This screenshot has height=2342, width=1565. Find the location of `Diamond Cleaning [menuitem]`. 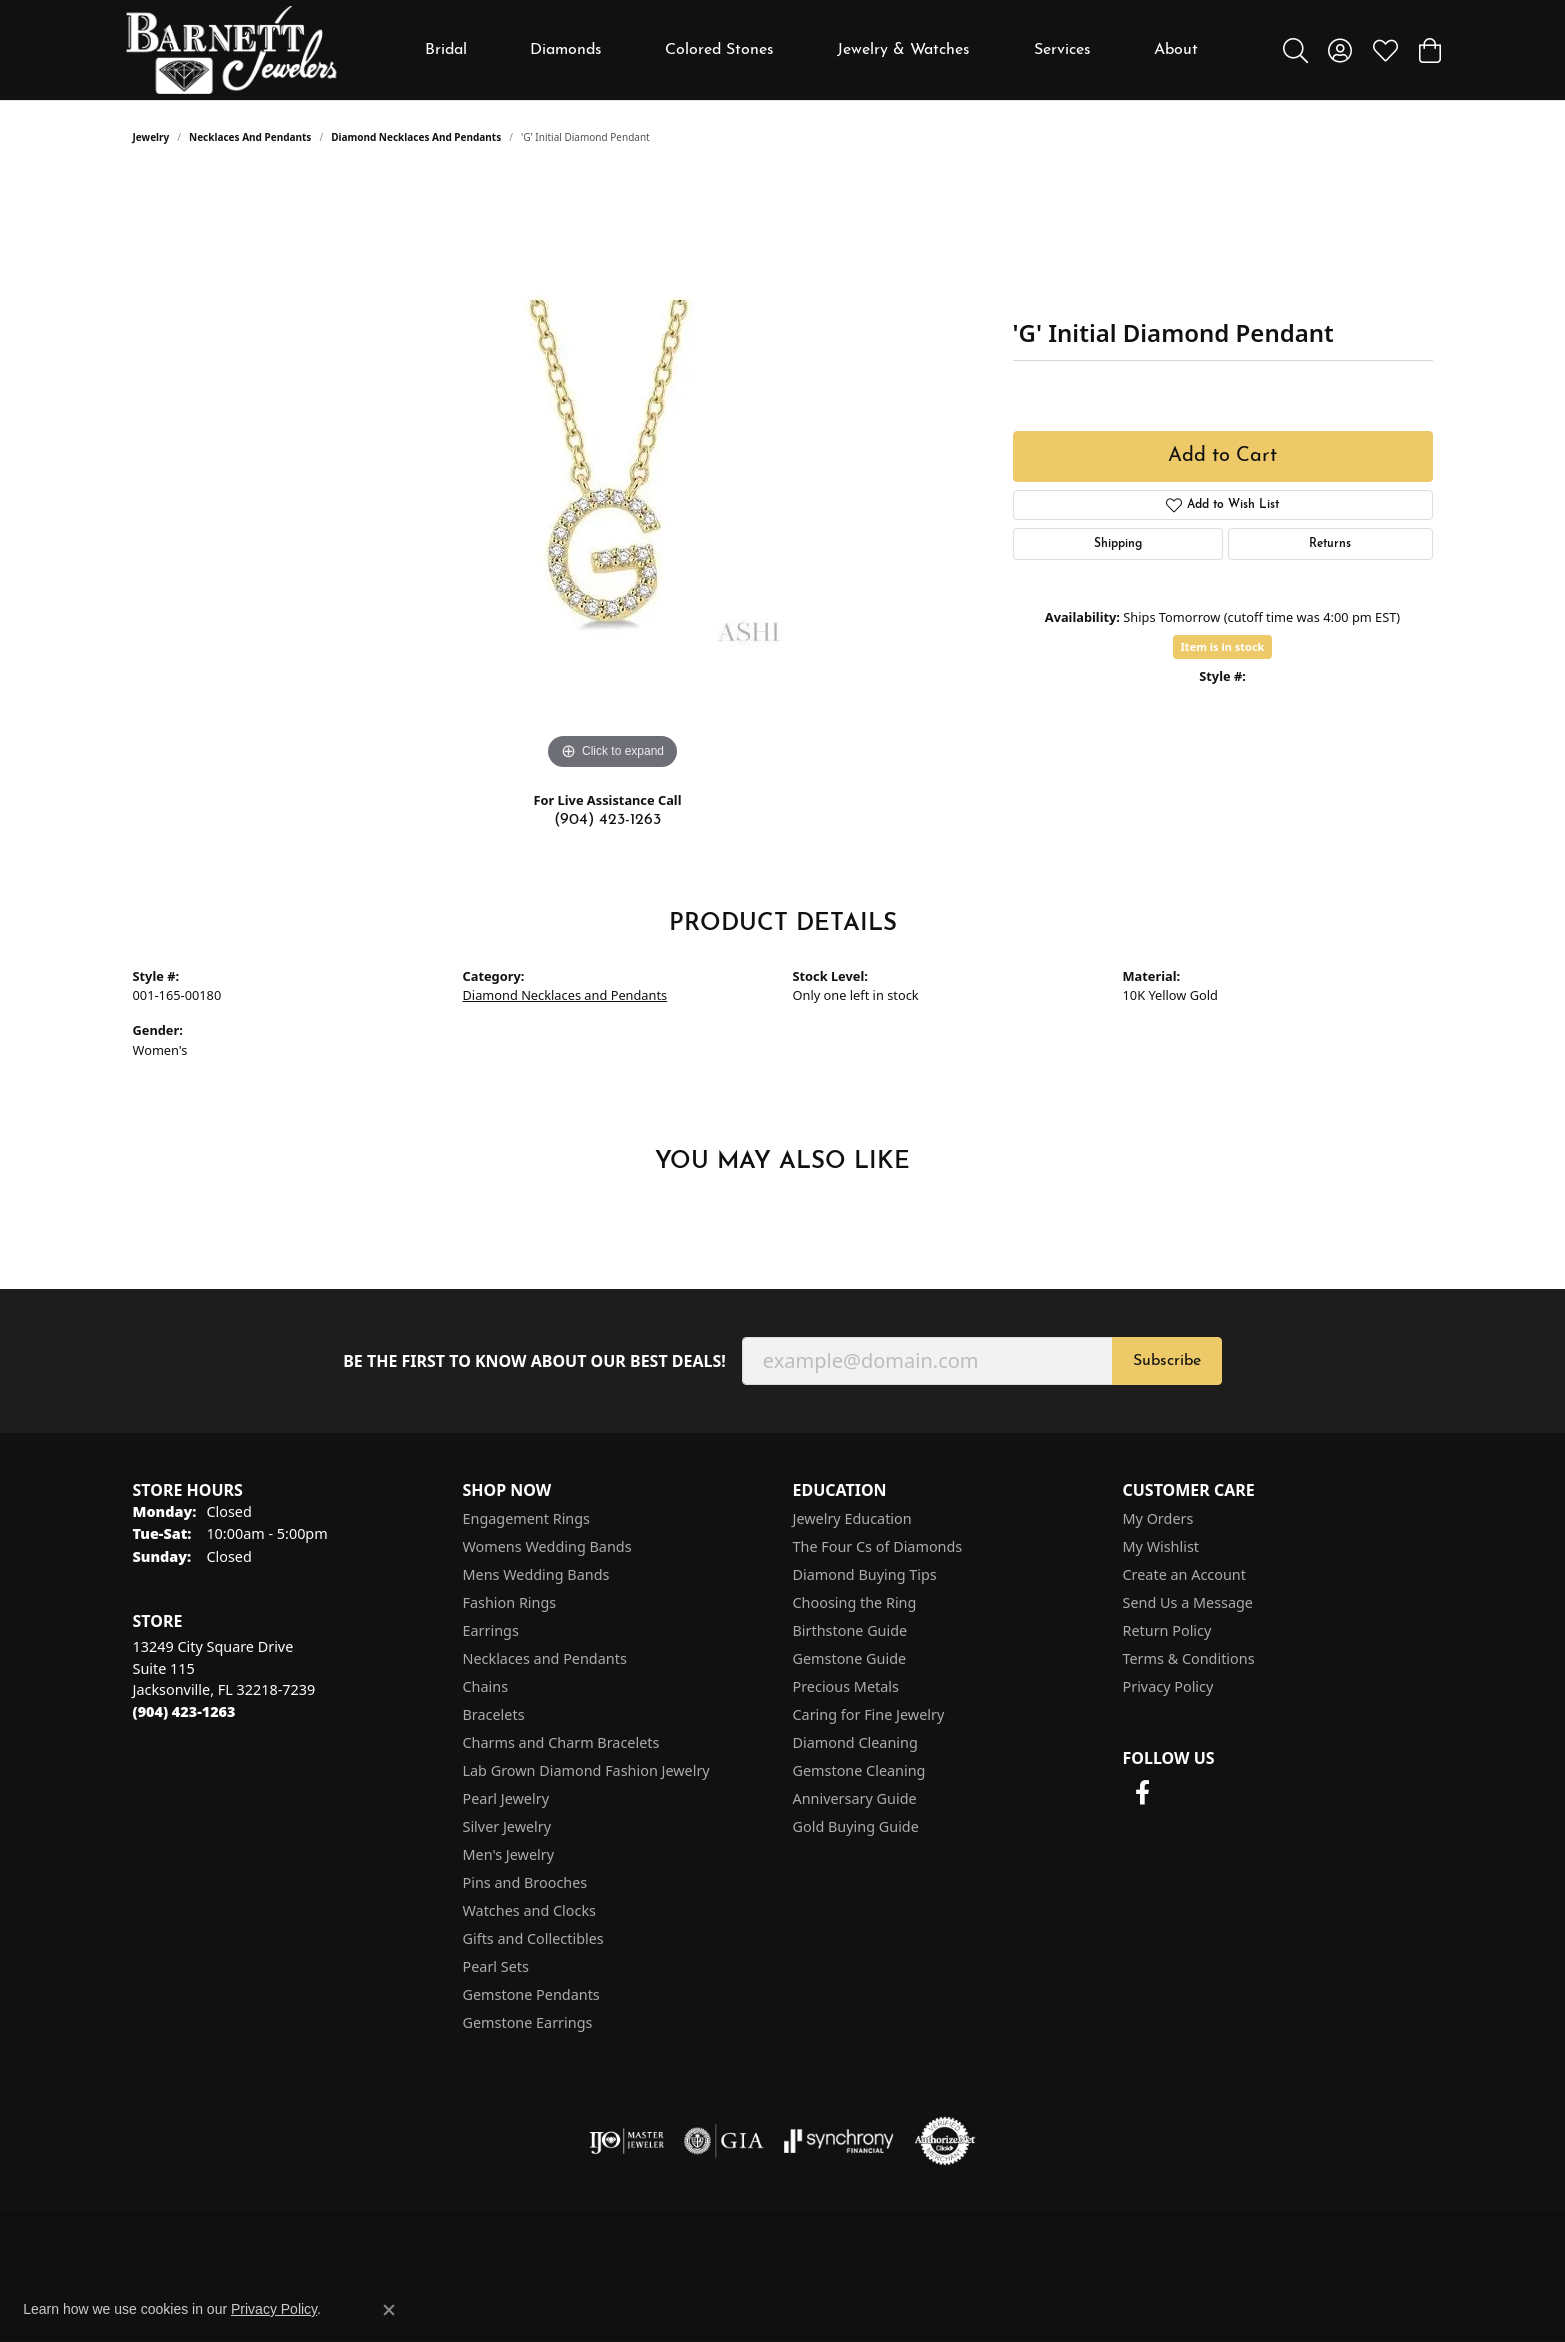

Diamond Cleaning [menuitem] is located at coordinates (855, 1742).